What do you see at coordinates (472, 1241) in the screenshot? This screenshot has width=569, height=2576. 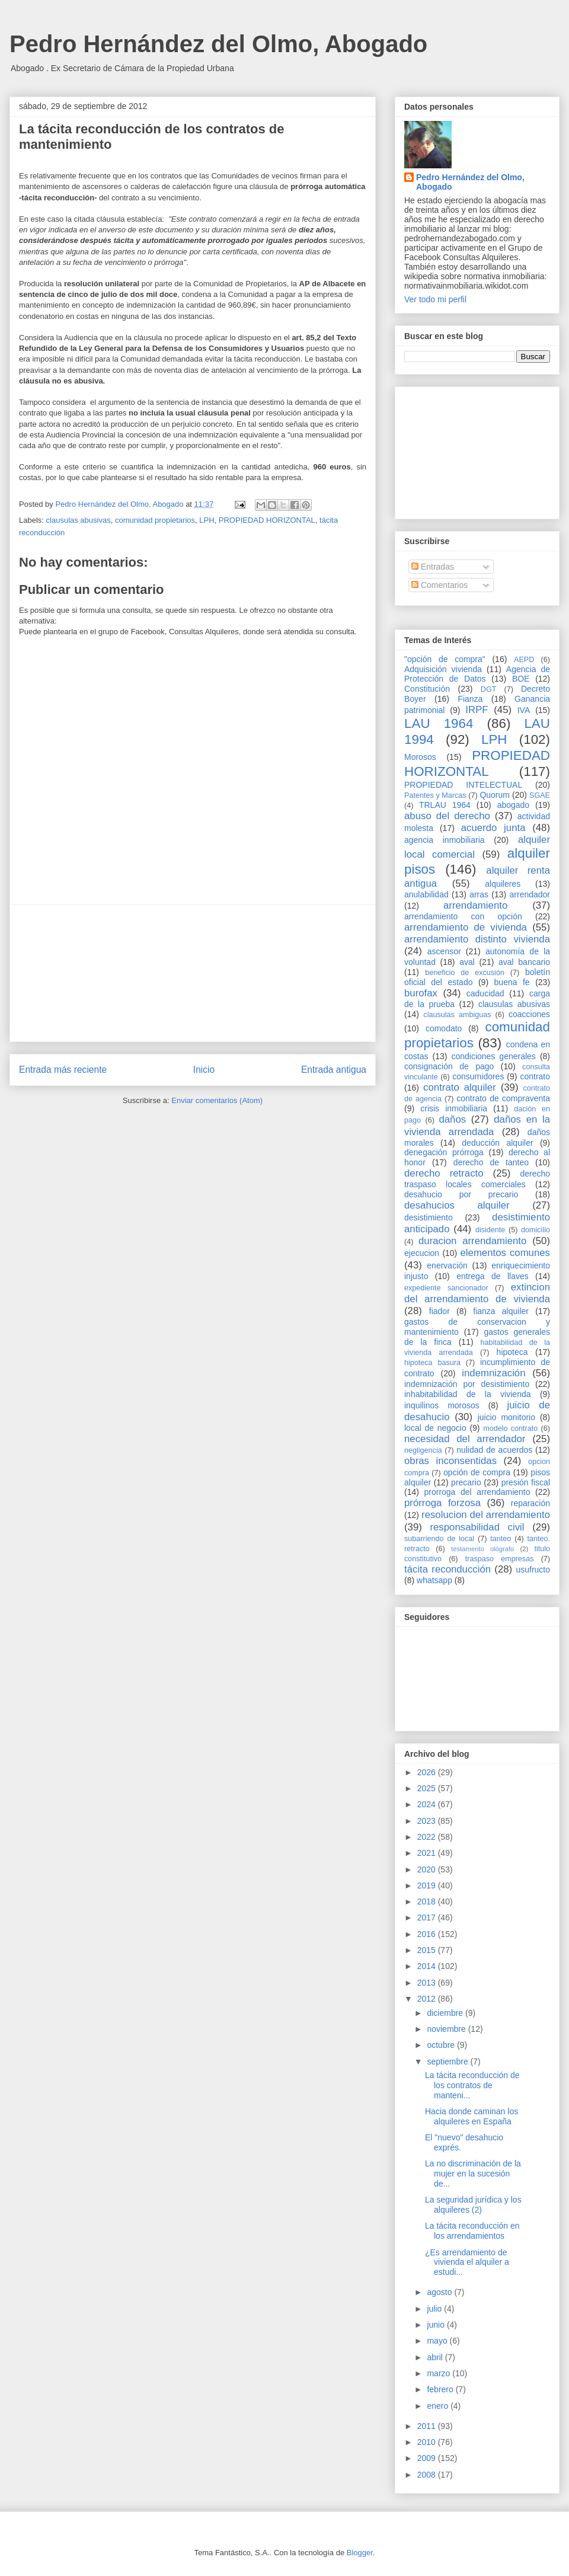 I see `duracion arrendamiento` at bounding box center [472, 1241].